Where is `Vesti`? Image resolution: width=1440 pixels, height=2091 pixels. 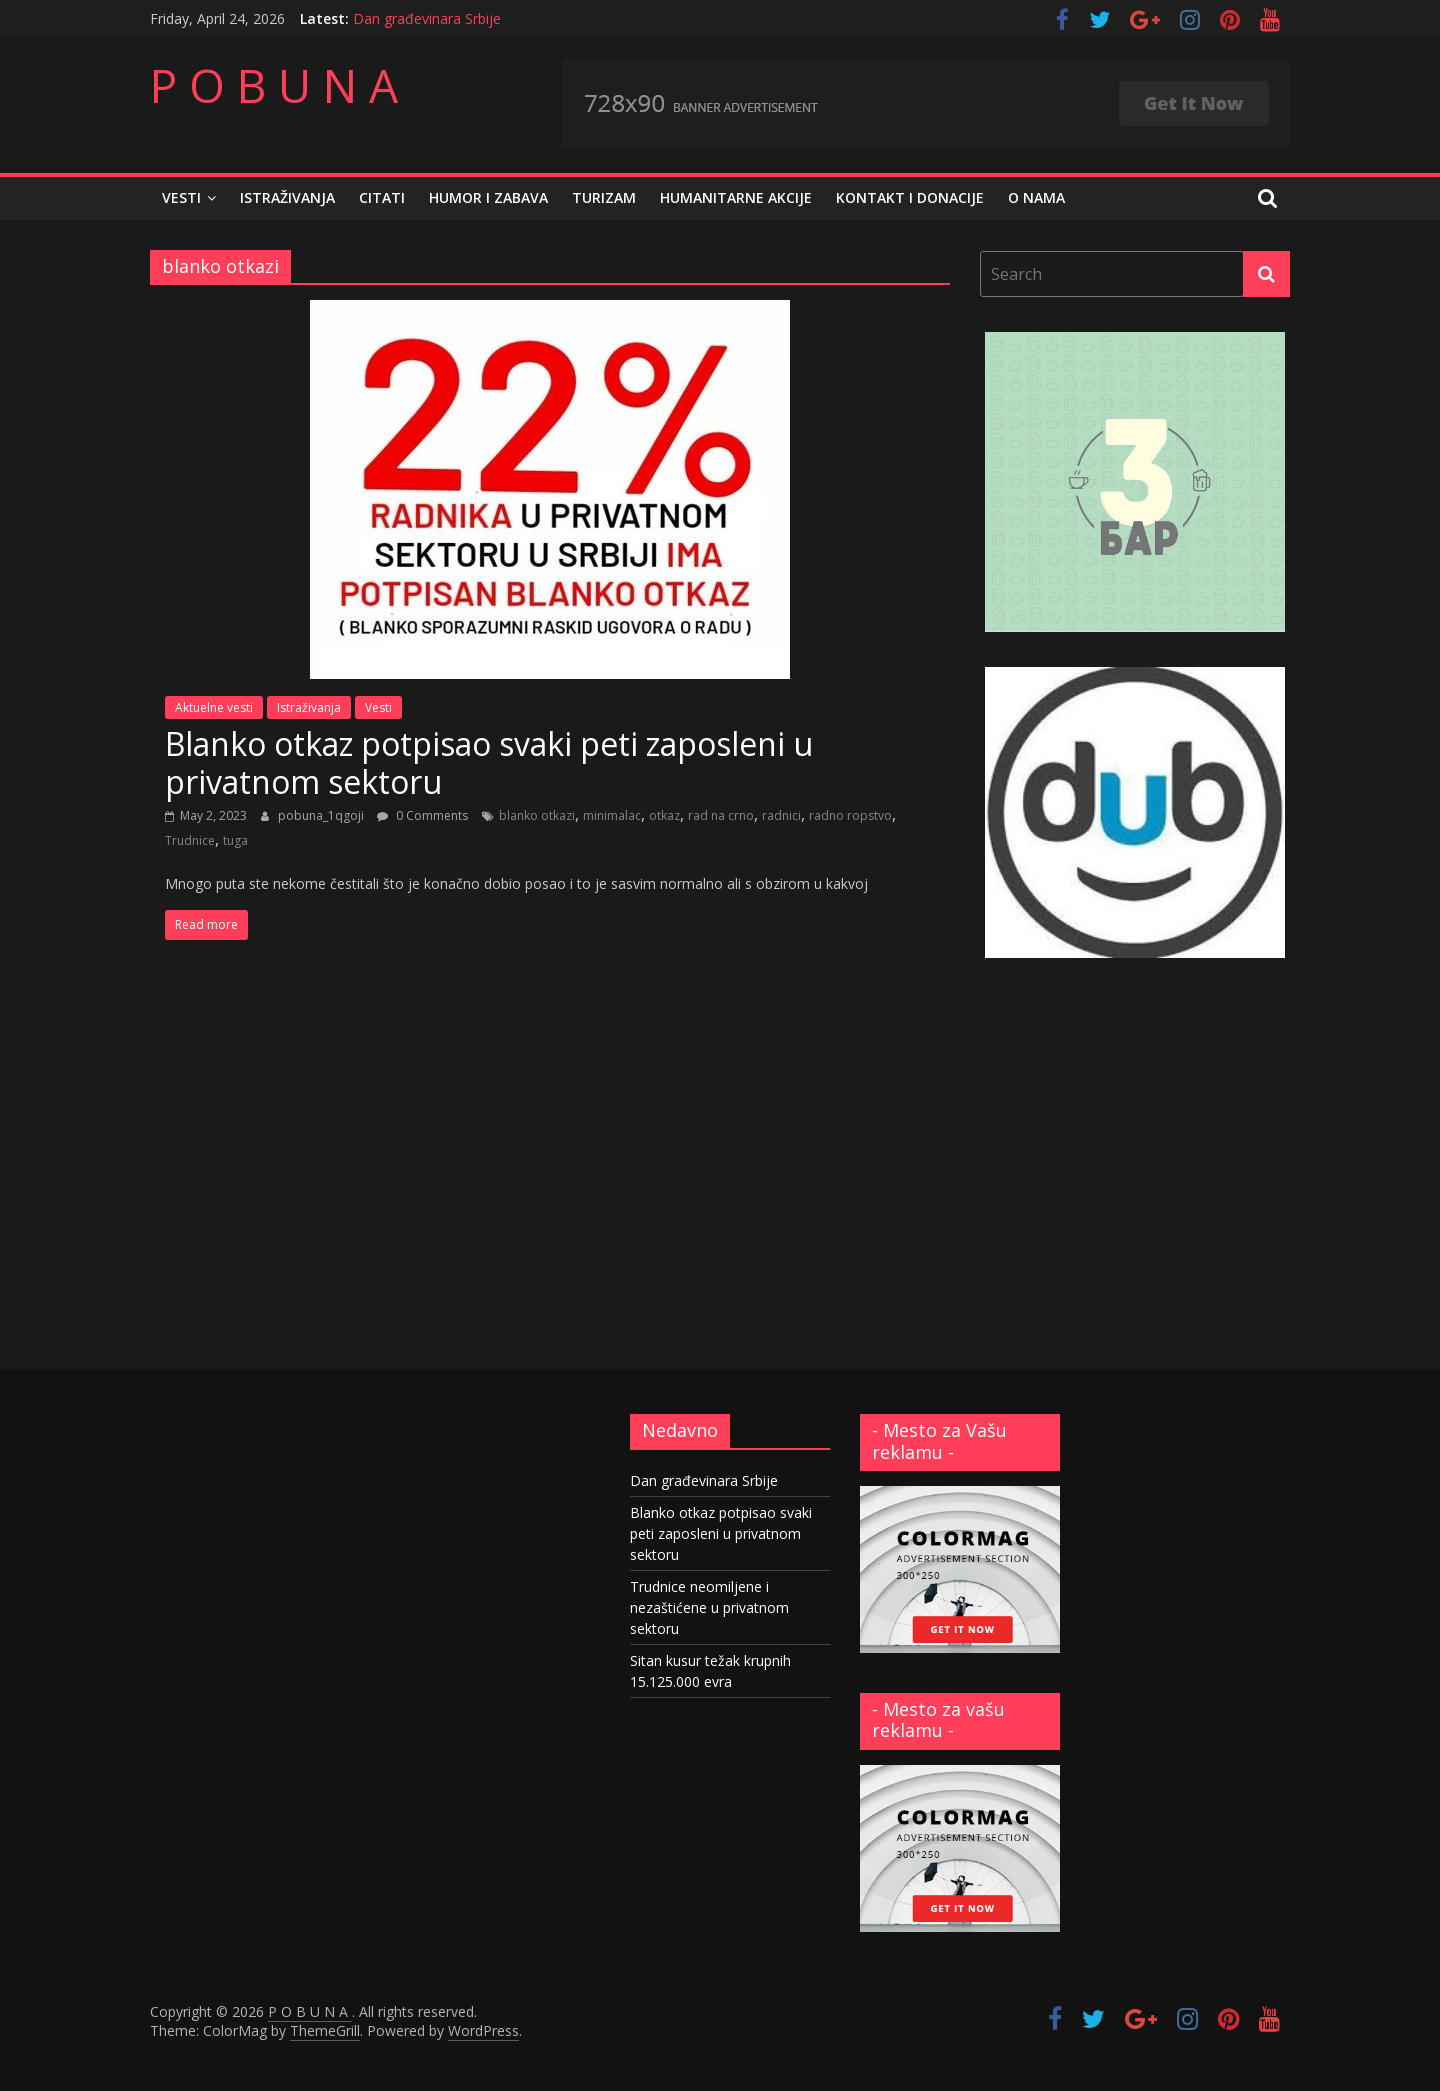 Vesti is located at coordinates (181, 197).